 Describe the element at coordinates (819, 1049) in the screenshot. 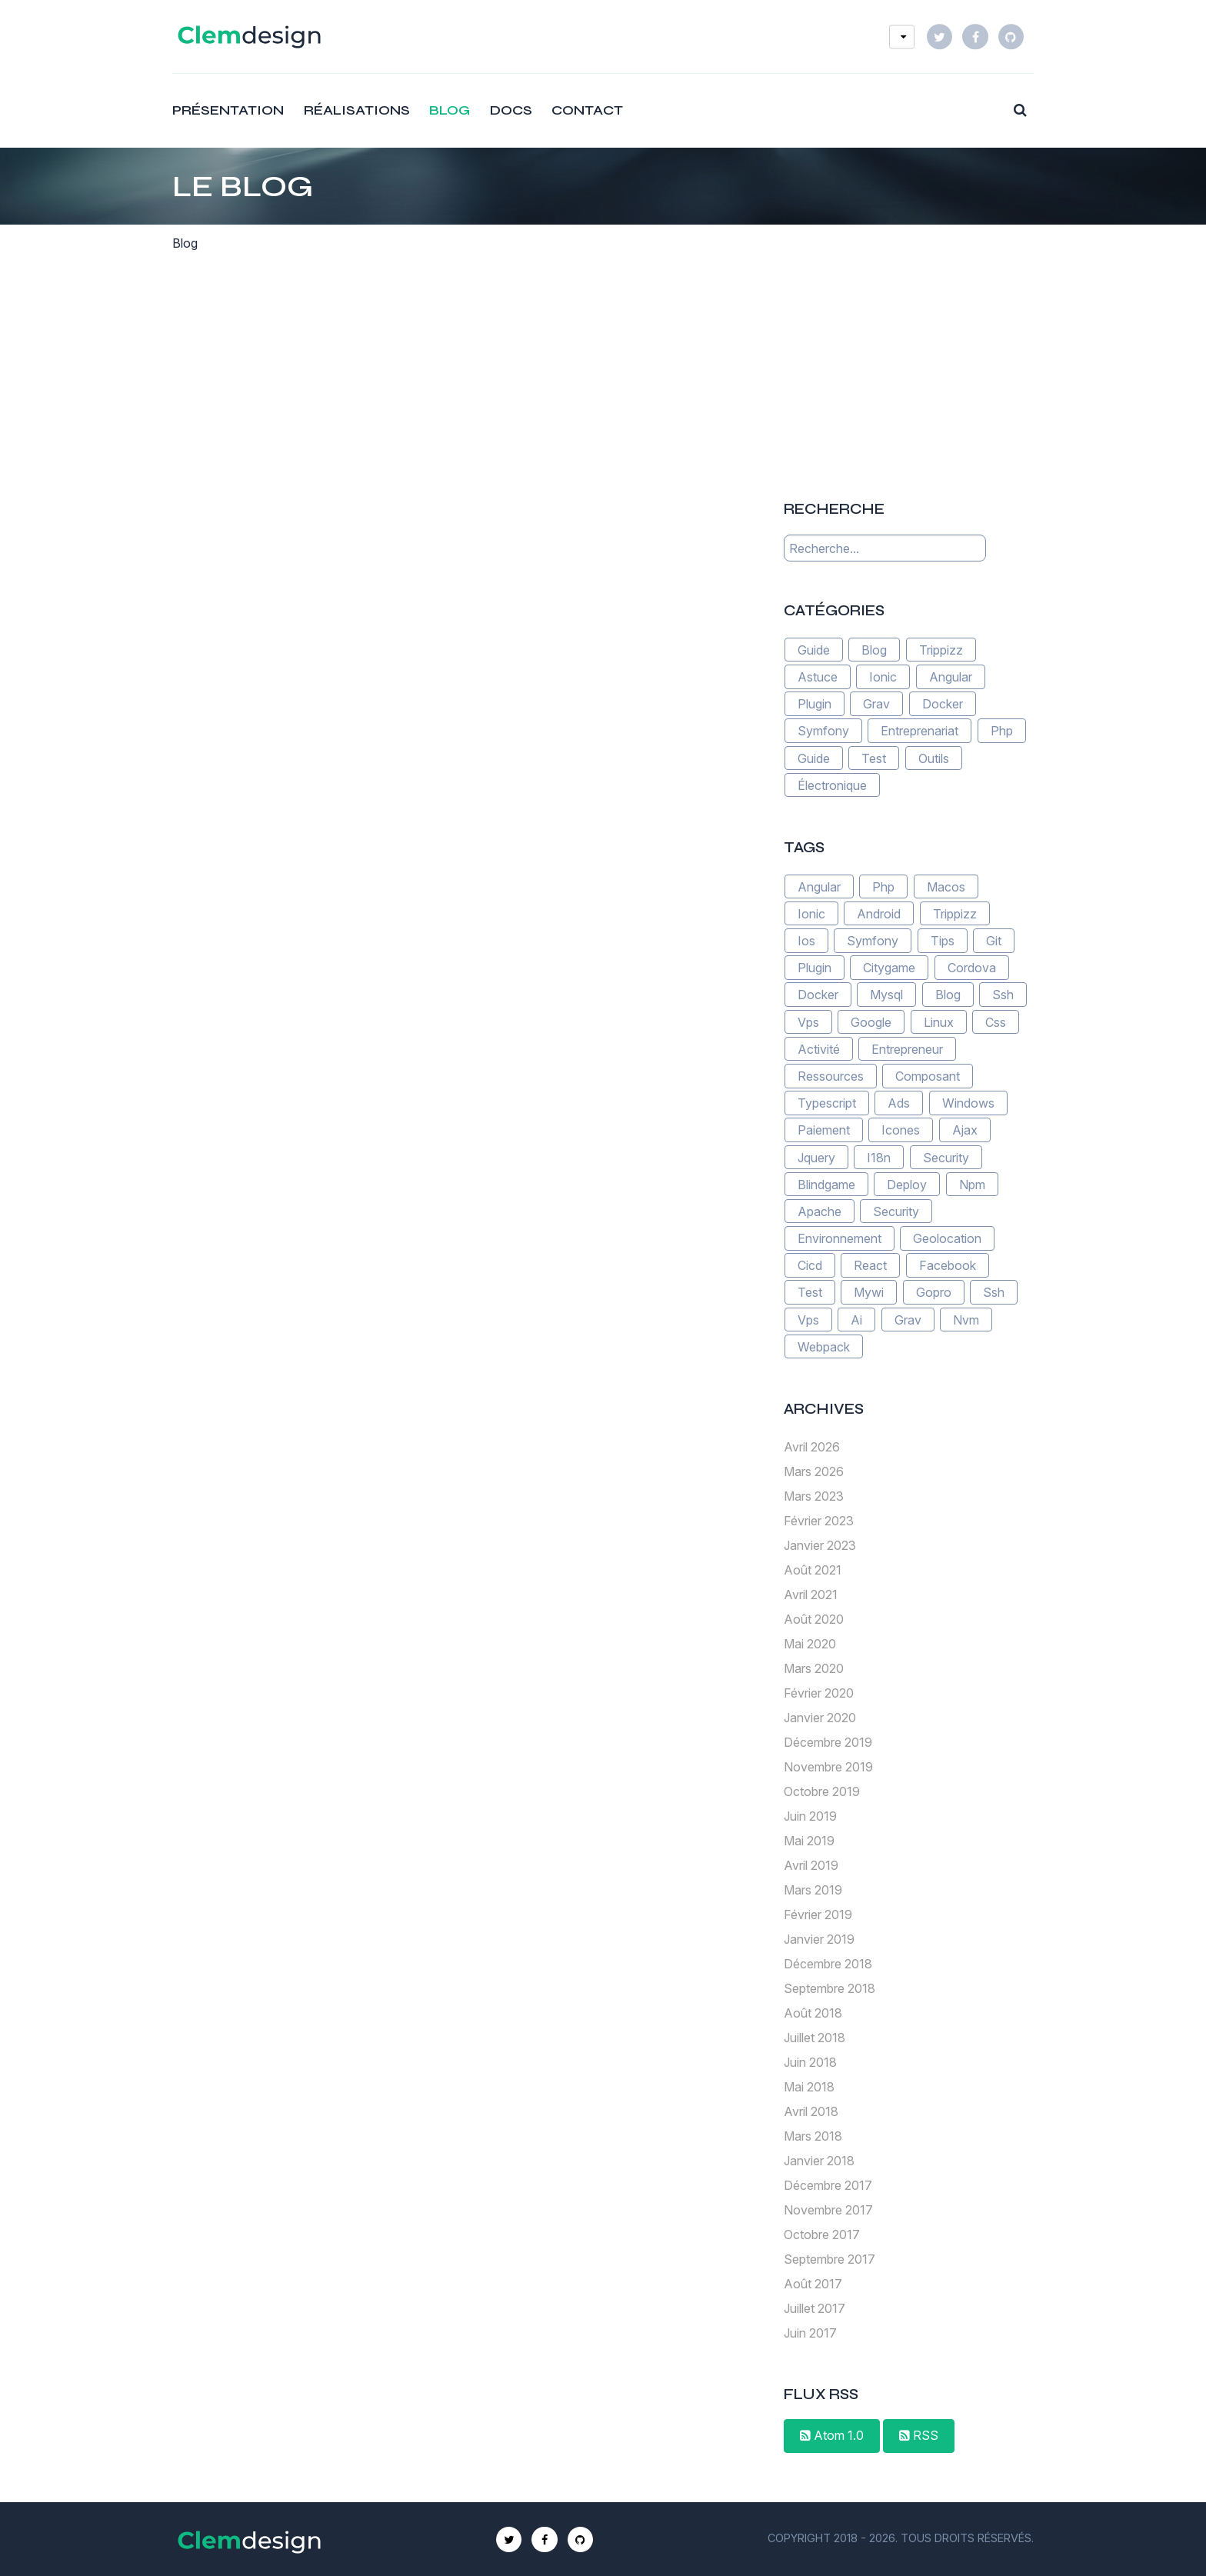

I see `Activité` at that location.